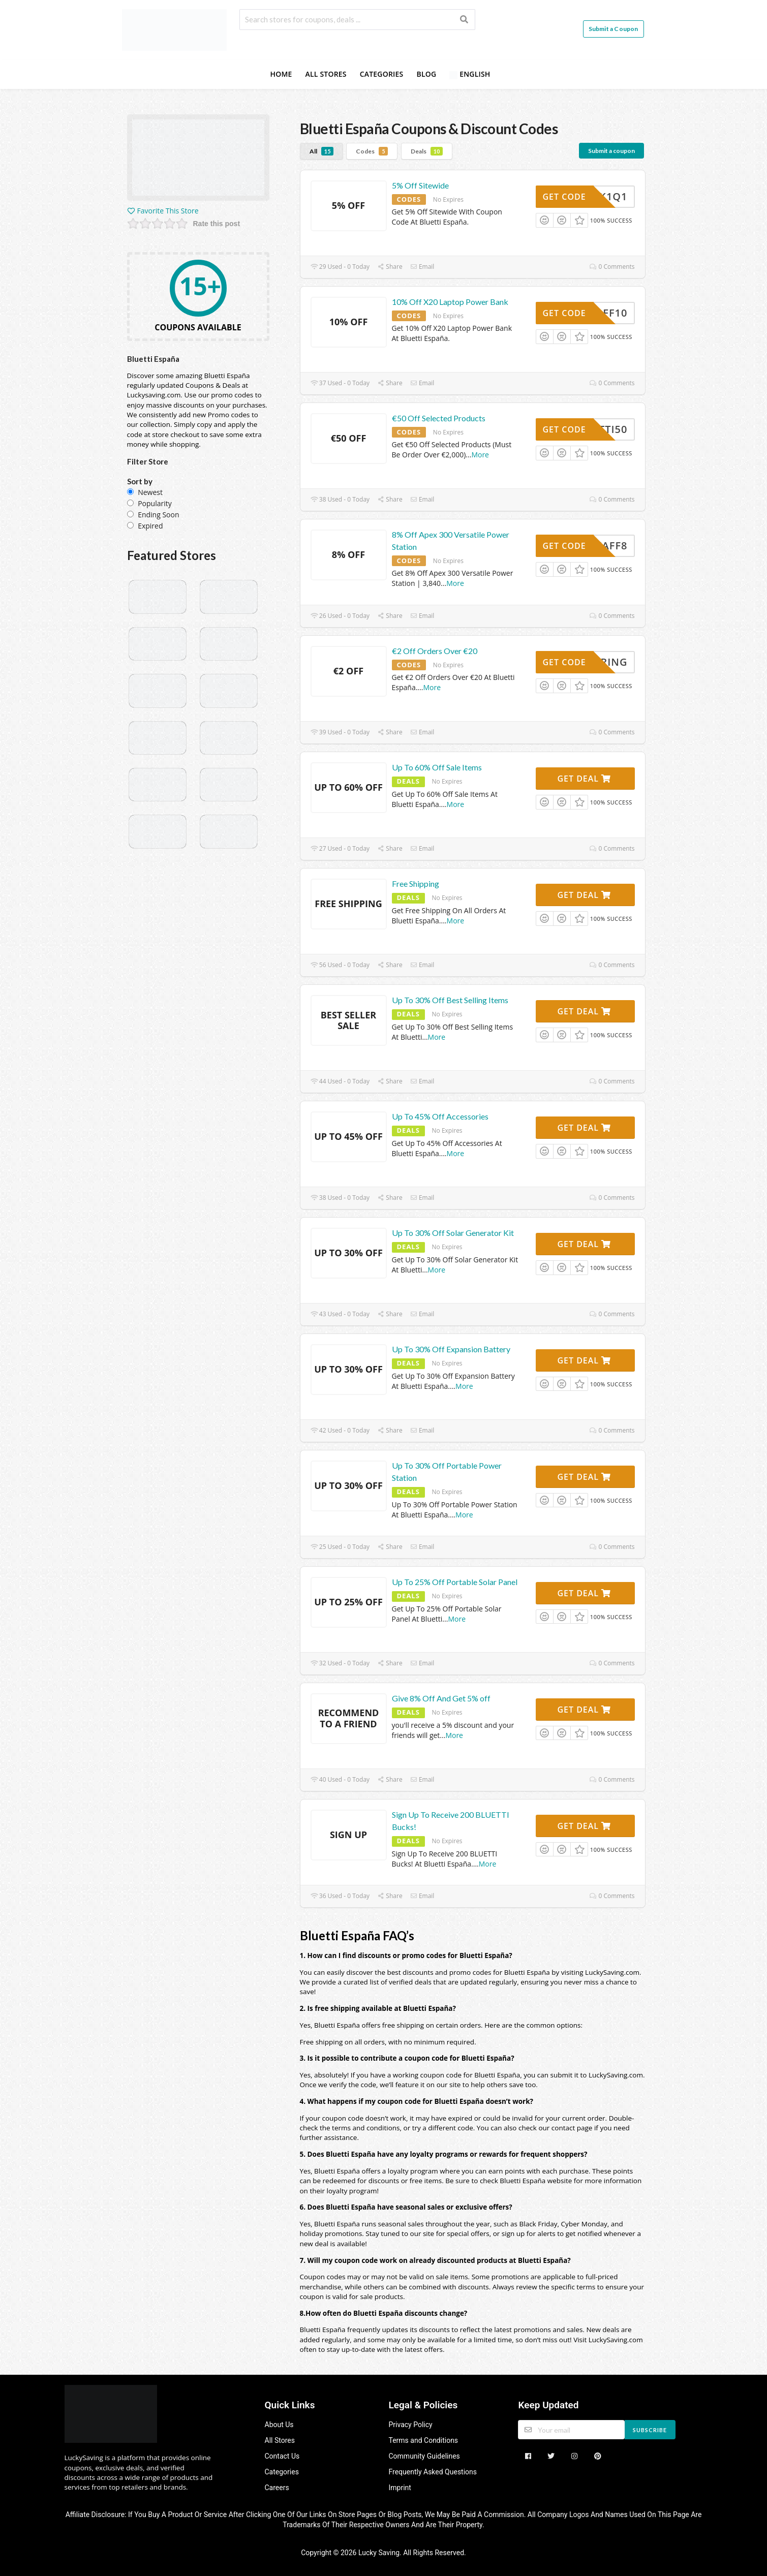  What do you see at coordinates (438, 418) in the screenshot?
I see `€50 Off Selected Products` at bounding box center [438, 418].